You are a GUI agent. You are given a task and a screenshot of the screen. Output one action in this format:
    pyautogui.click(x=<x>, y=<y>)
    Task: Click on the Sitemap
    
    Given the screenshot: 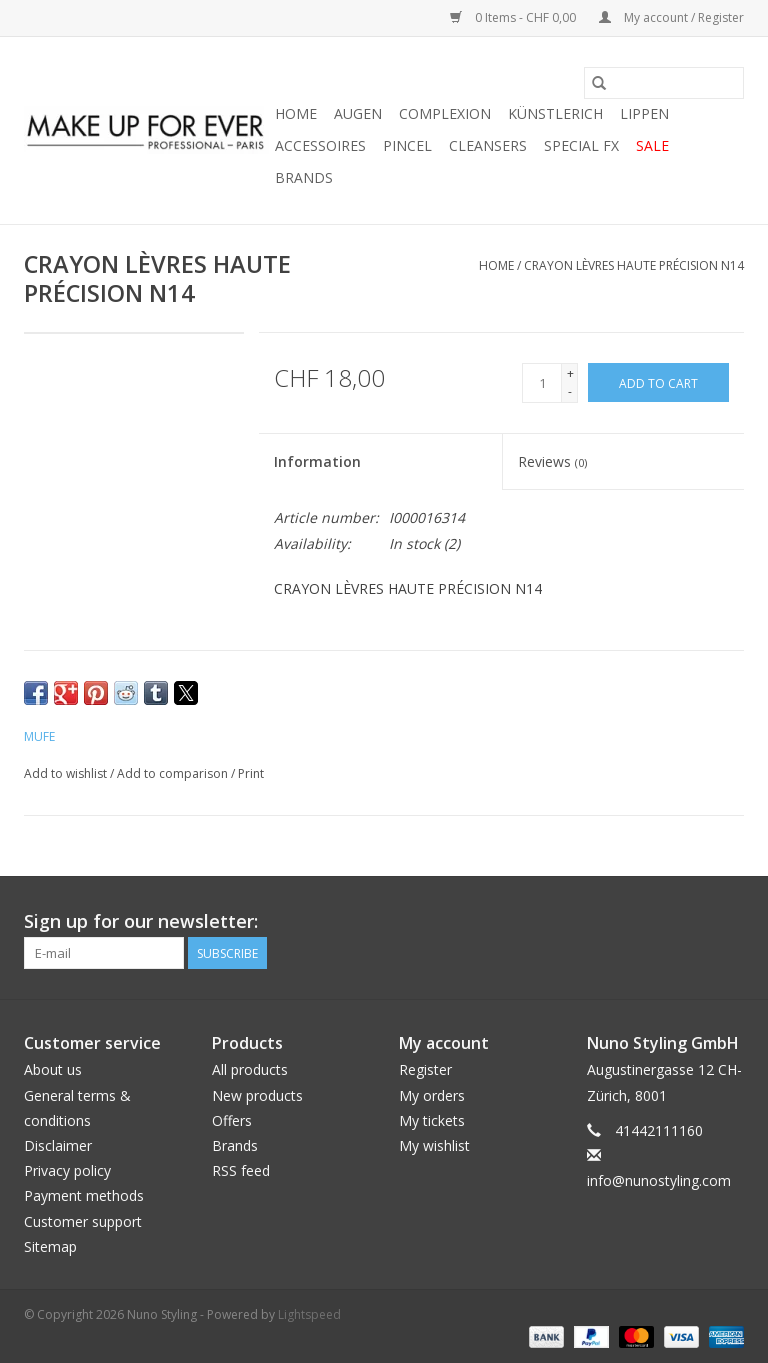 What is the action you would take?
    pyautogui.click(x=50, y=1246)
    